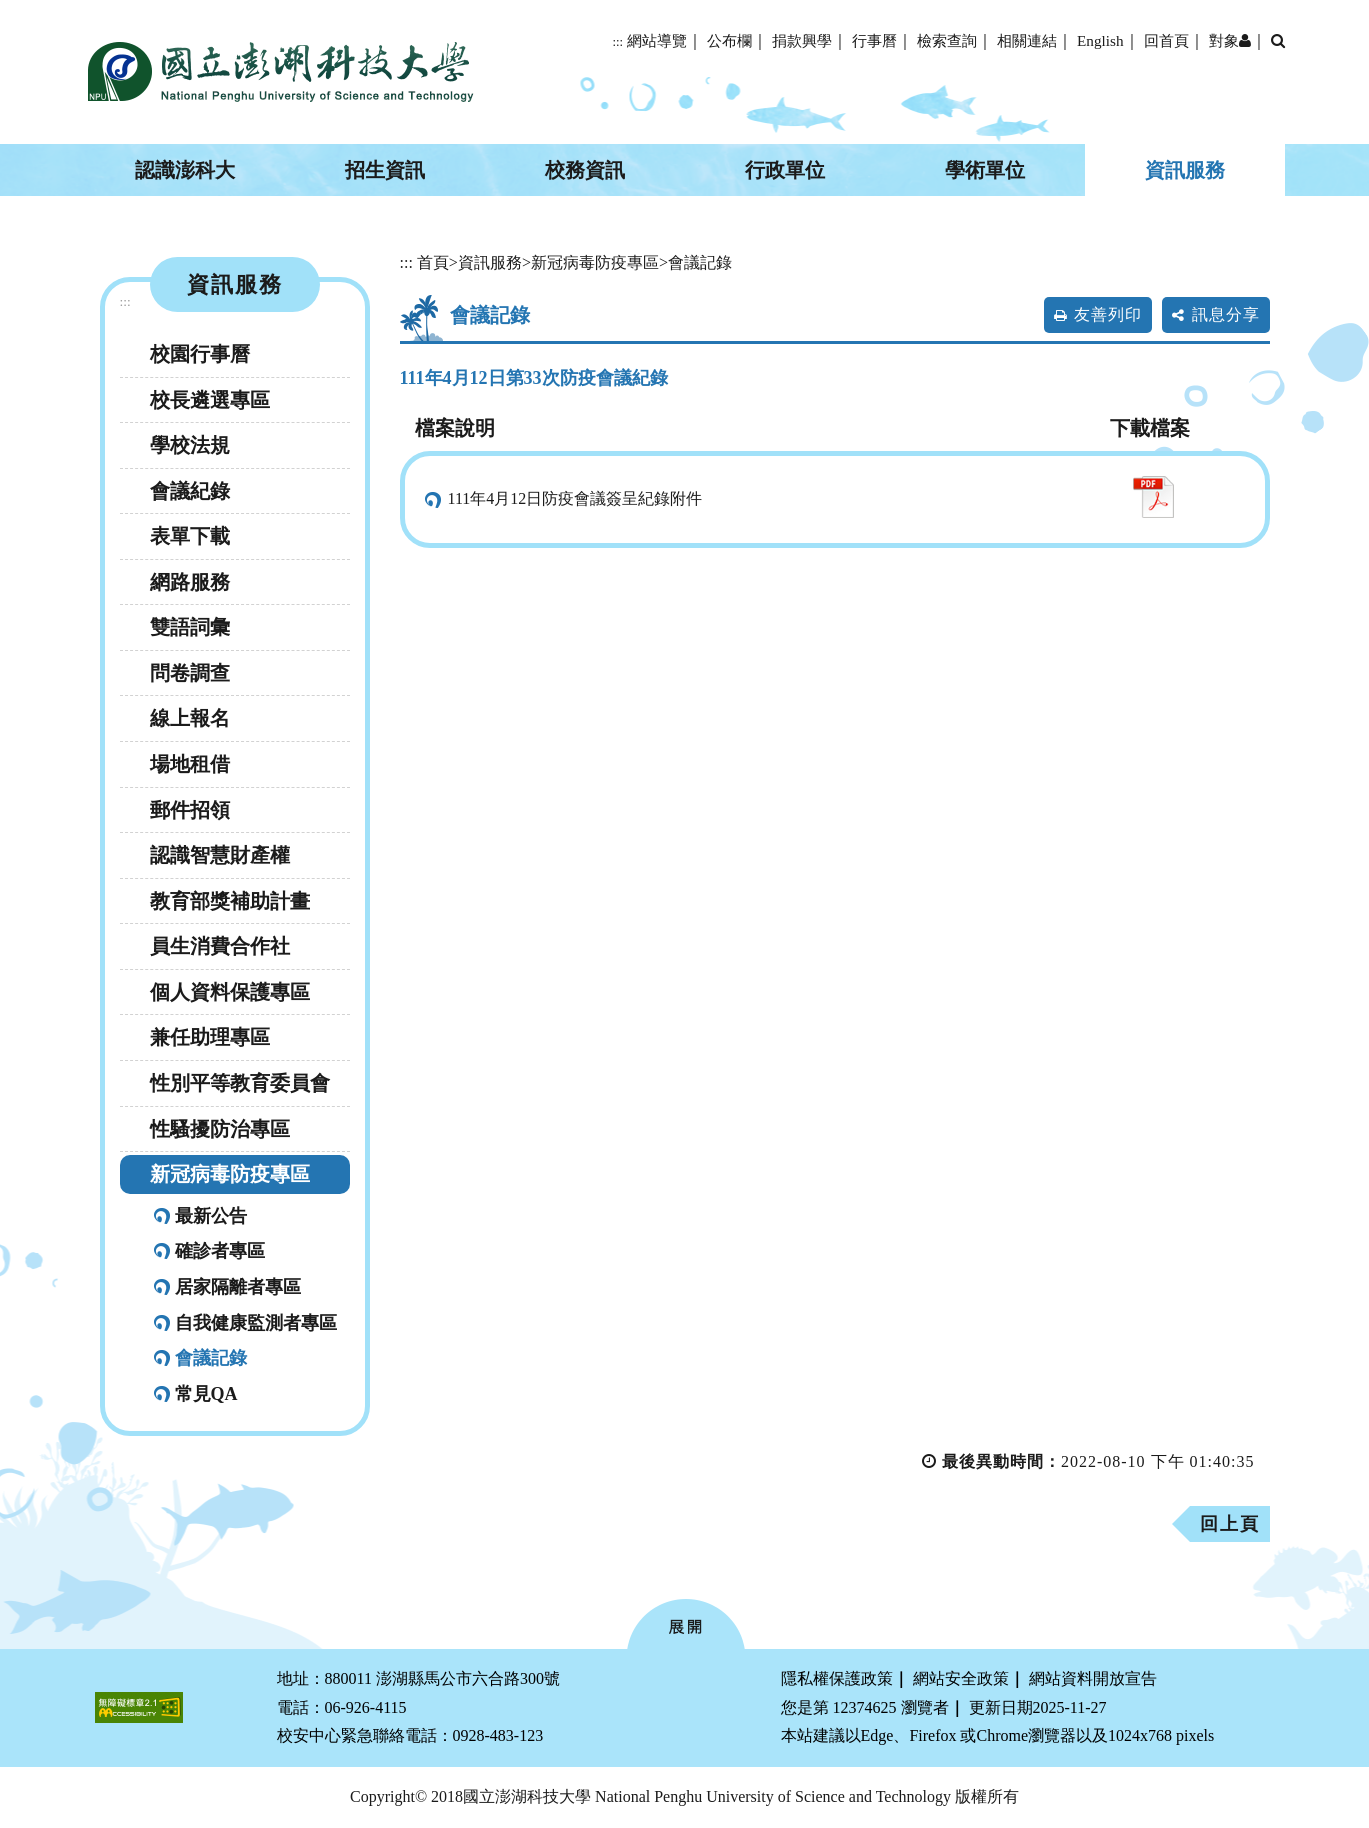 Image resolution: width=1369 pixels, height=1828 pixels. What do you see at coordinates (947, 40) in the screenshot?
I see `檢索查詢` at bounding box center [947, 40].